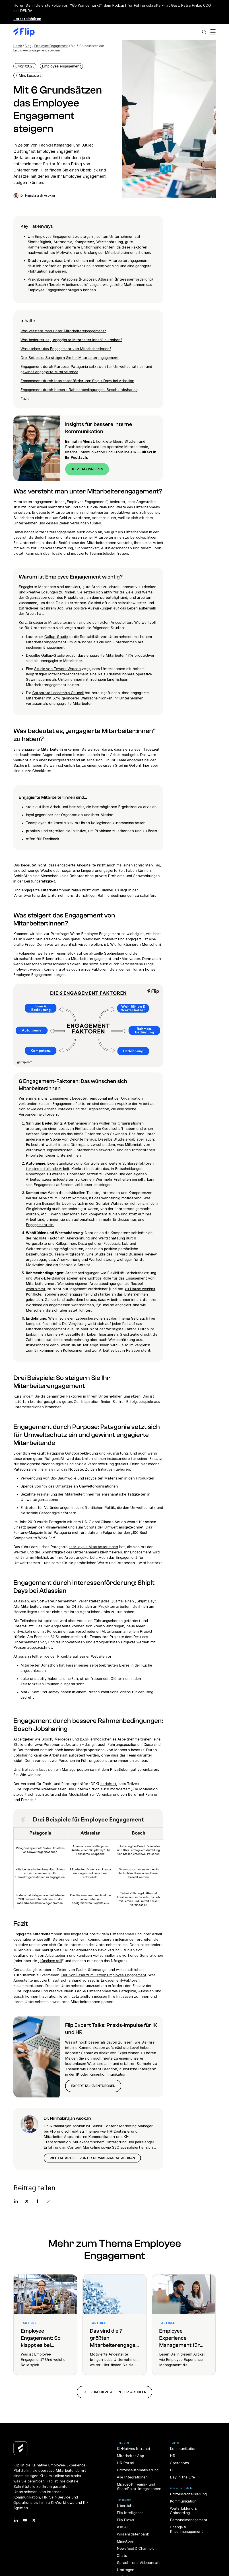 The height and width of the screenshot is (2576, 229). I want to click on Prozessautomatisierung, so click(138, 2475).